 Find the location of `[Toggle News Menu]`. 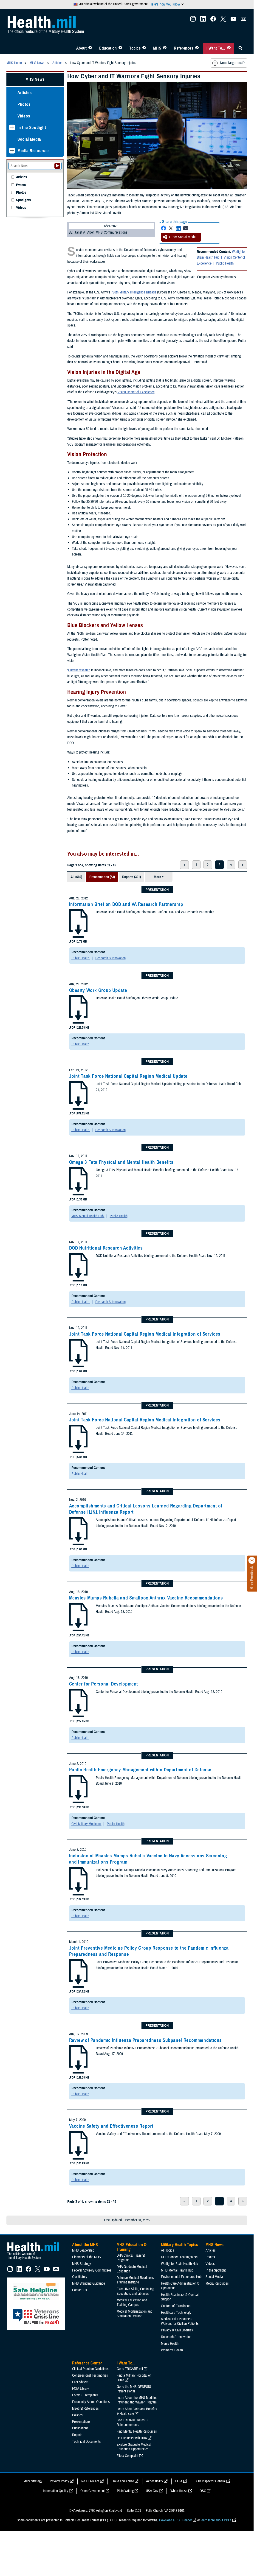

[Toggle News Menu] is located at coordinates (165, 48).